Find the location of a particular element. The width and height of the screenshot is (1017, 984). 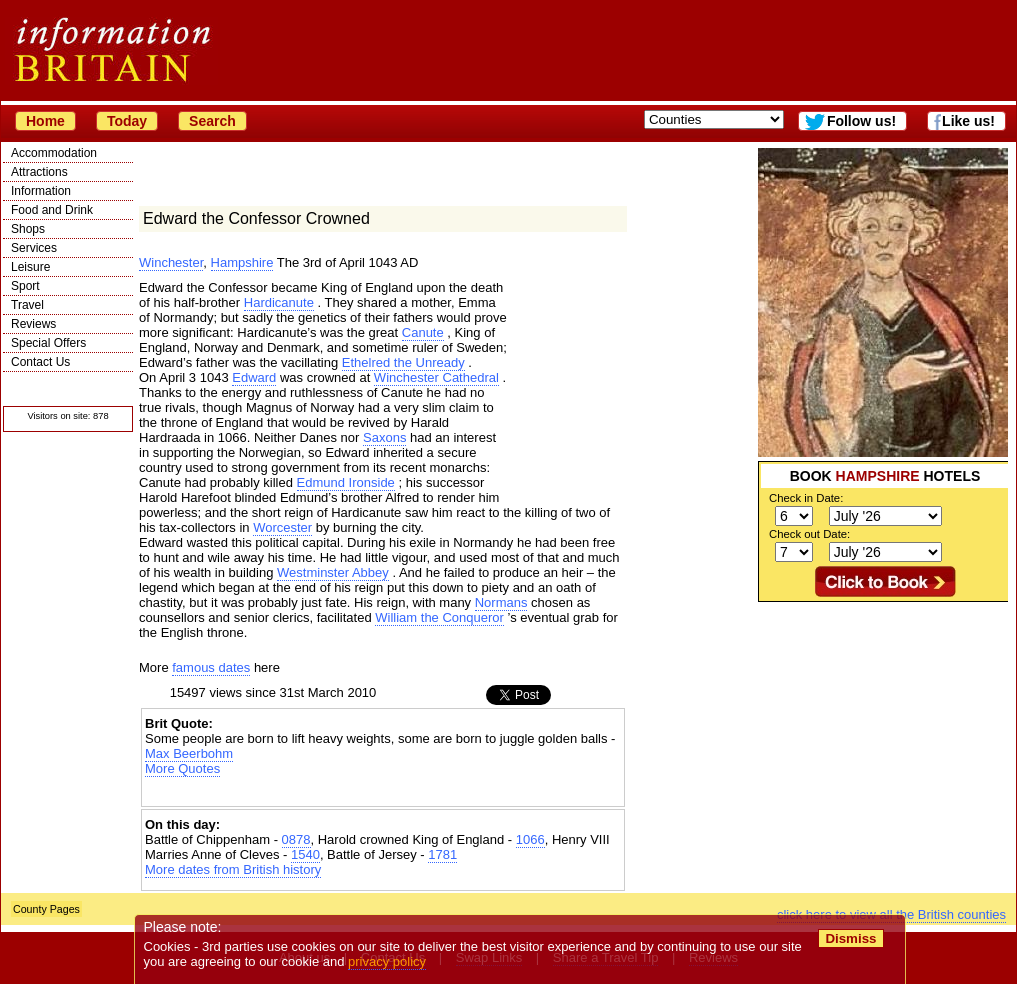

More Quotes is located at coordinates (182, 768).